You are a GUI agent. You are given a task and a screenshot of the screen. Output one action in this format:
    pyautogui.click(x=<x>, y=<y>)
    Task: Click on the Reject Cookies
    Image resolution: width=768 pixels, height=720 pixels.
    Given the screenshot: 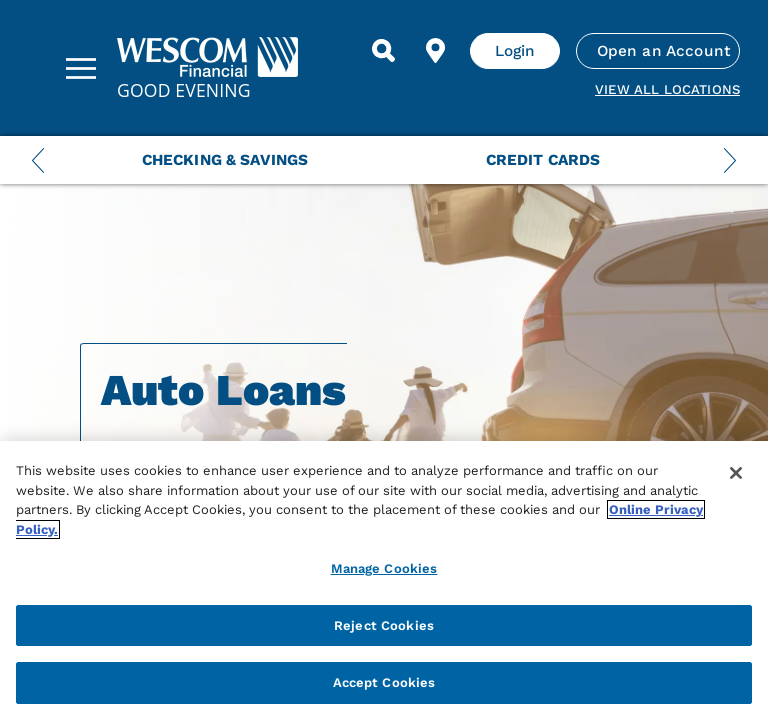 What is the action you would take?
    pyautogui.click(x=384, y=625)
    